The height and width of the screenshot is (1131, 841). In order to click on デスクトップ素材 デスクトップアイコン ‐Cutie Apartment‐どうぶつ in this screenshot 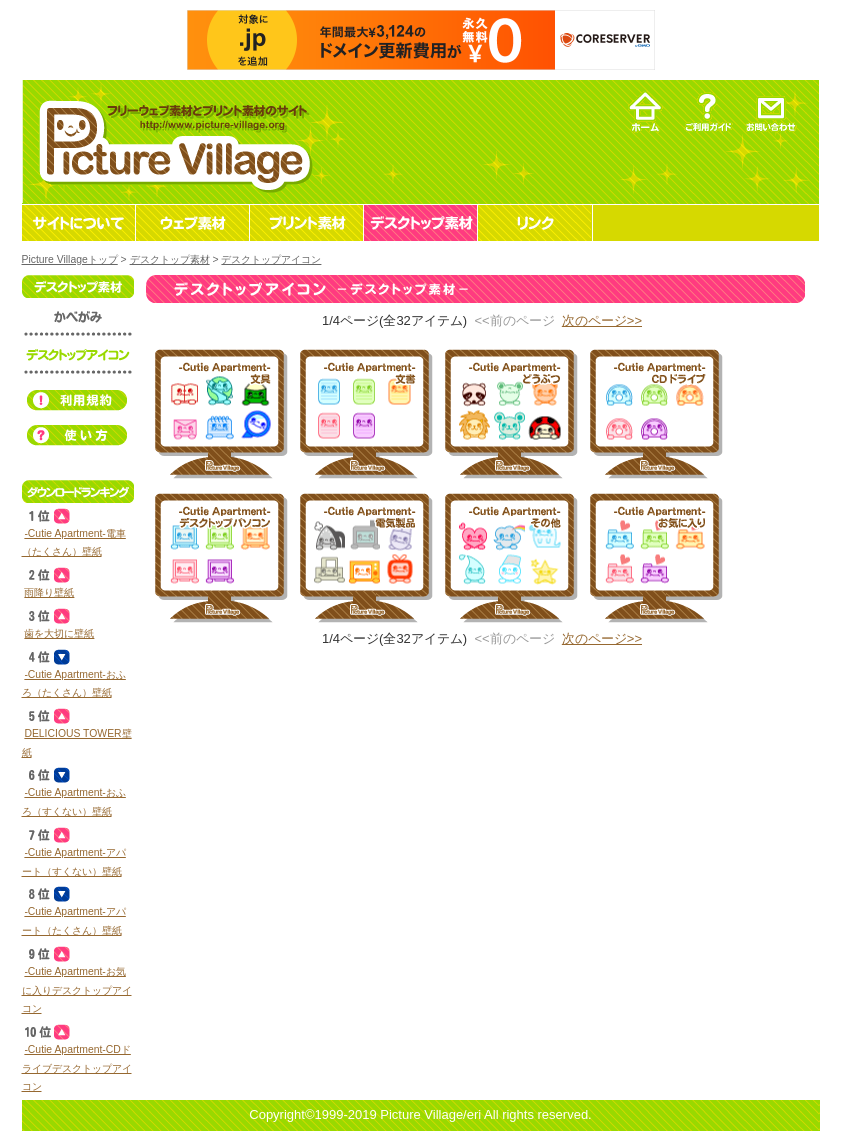, I will do `click(508, 411)`.